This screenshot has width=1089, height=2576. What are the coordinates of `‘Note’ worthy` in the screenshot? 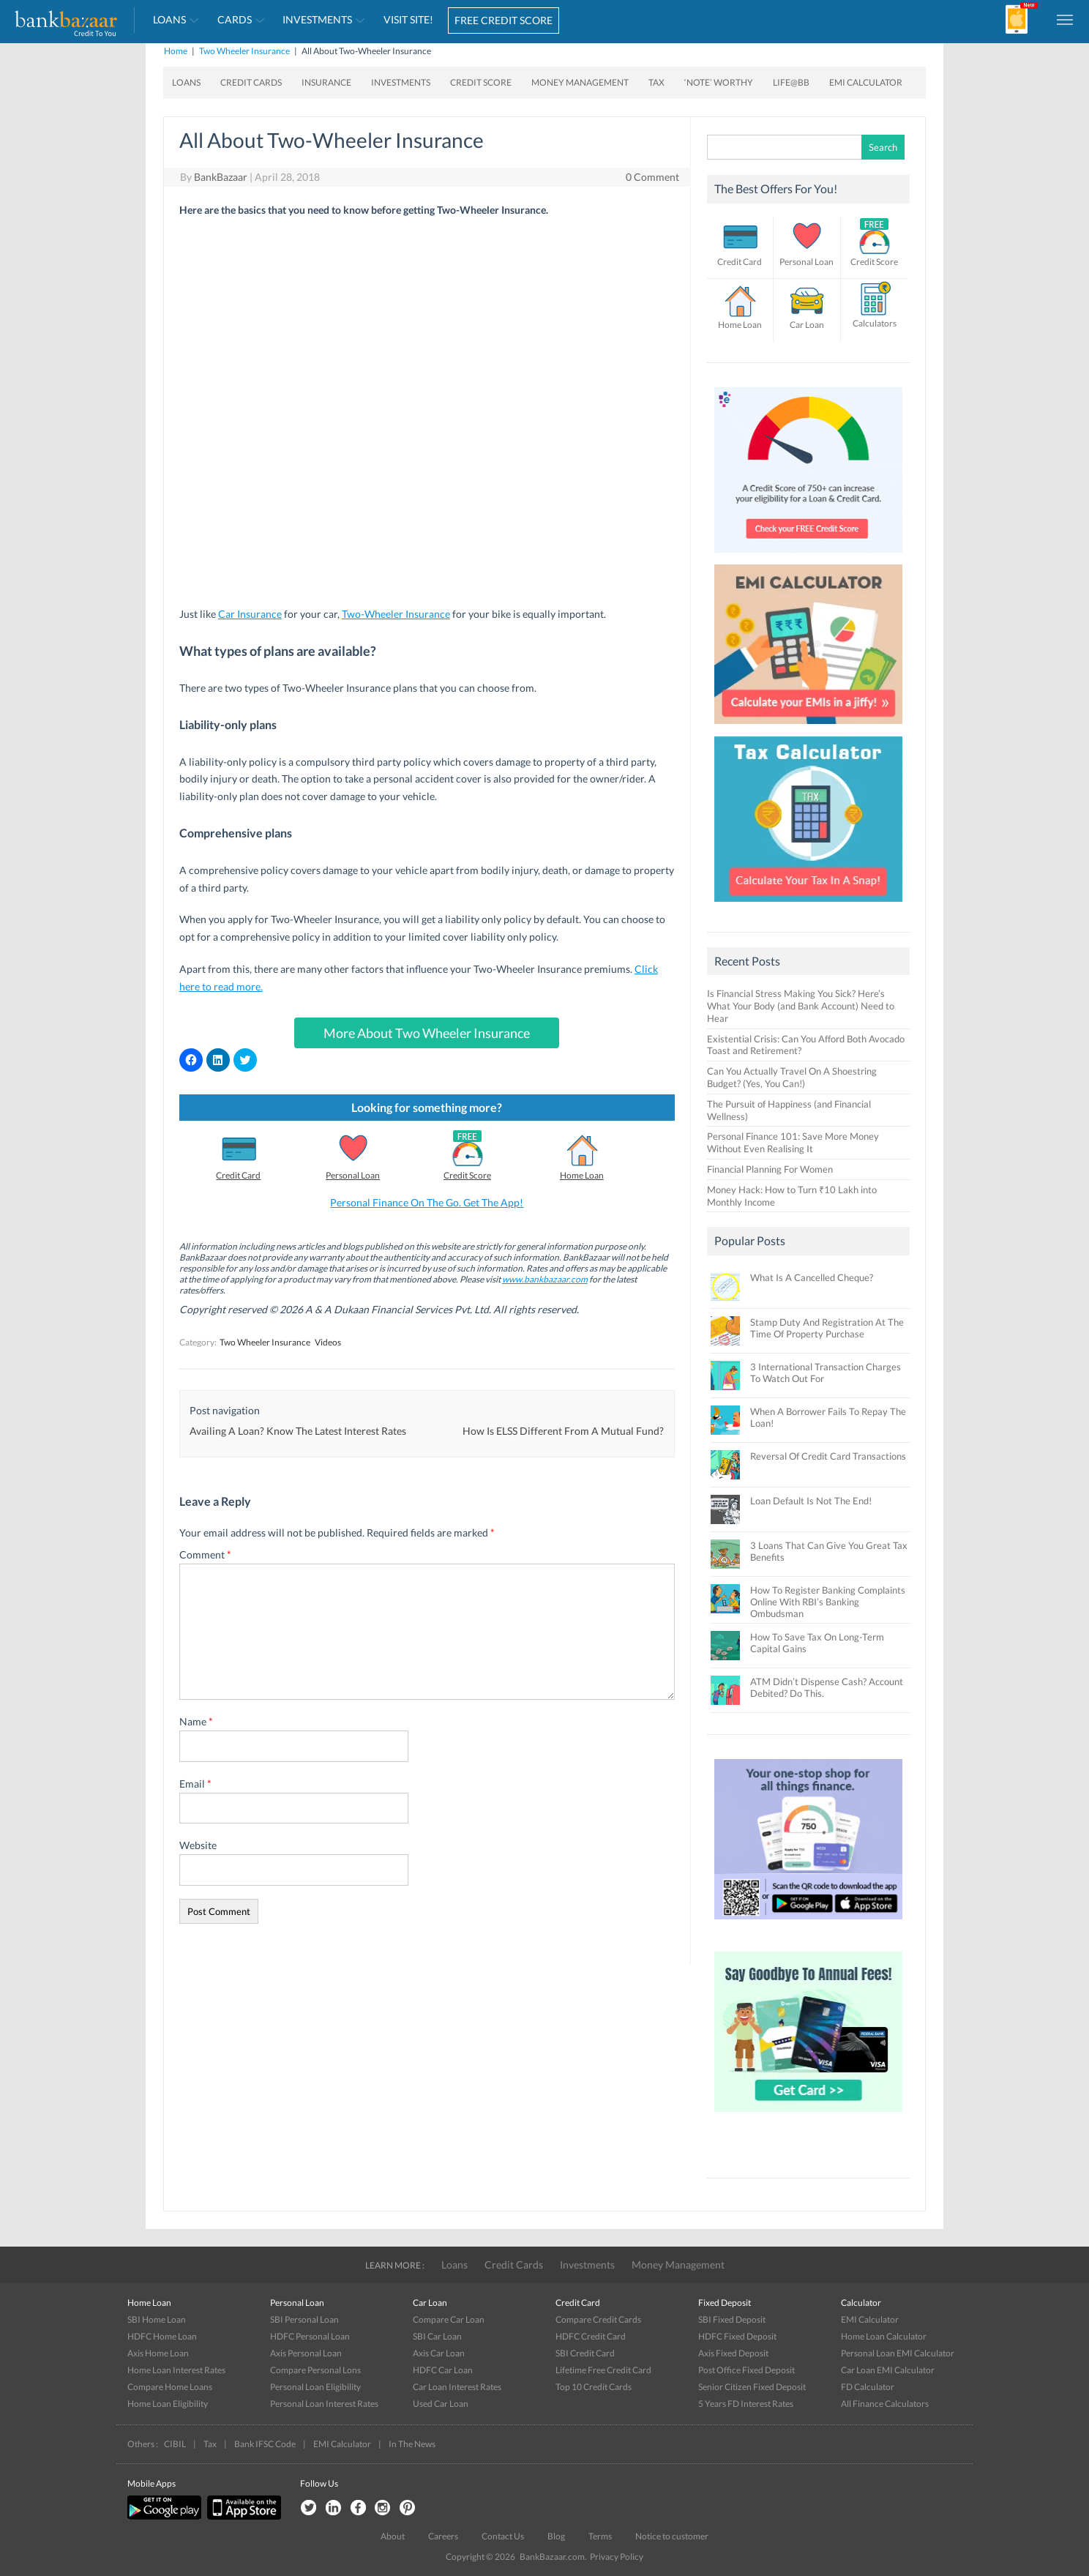 It's located at (718, 82).